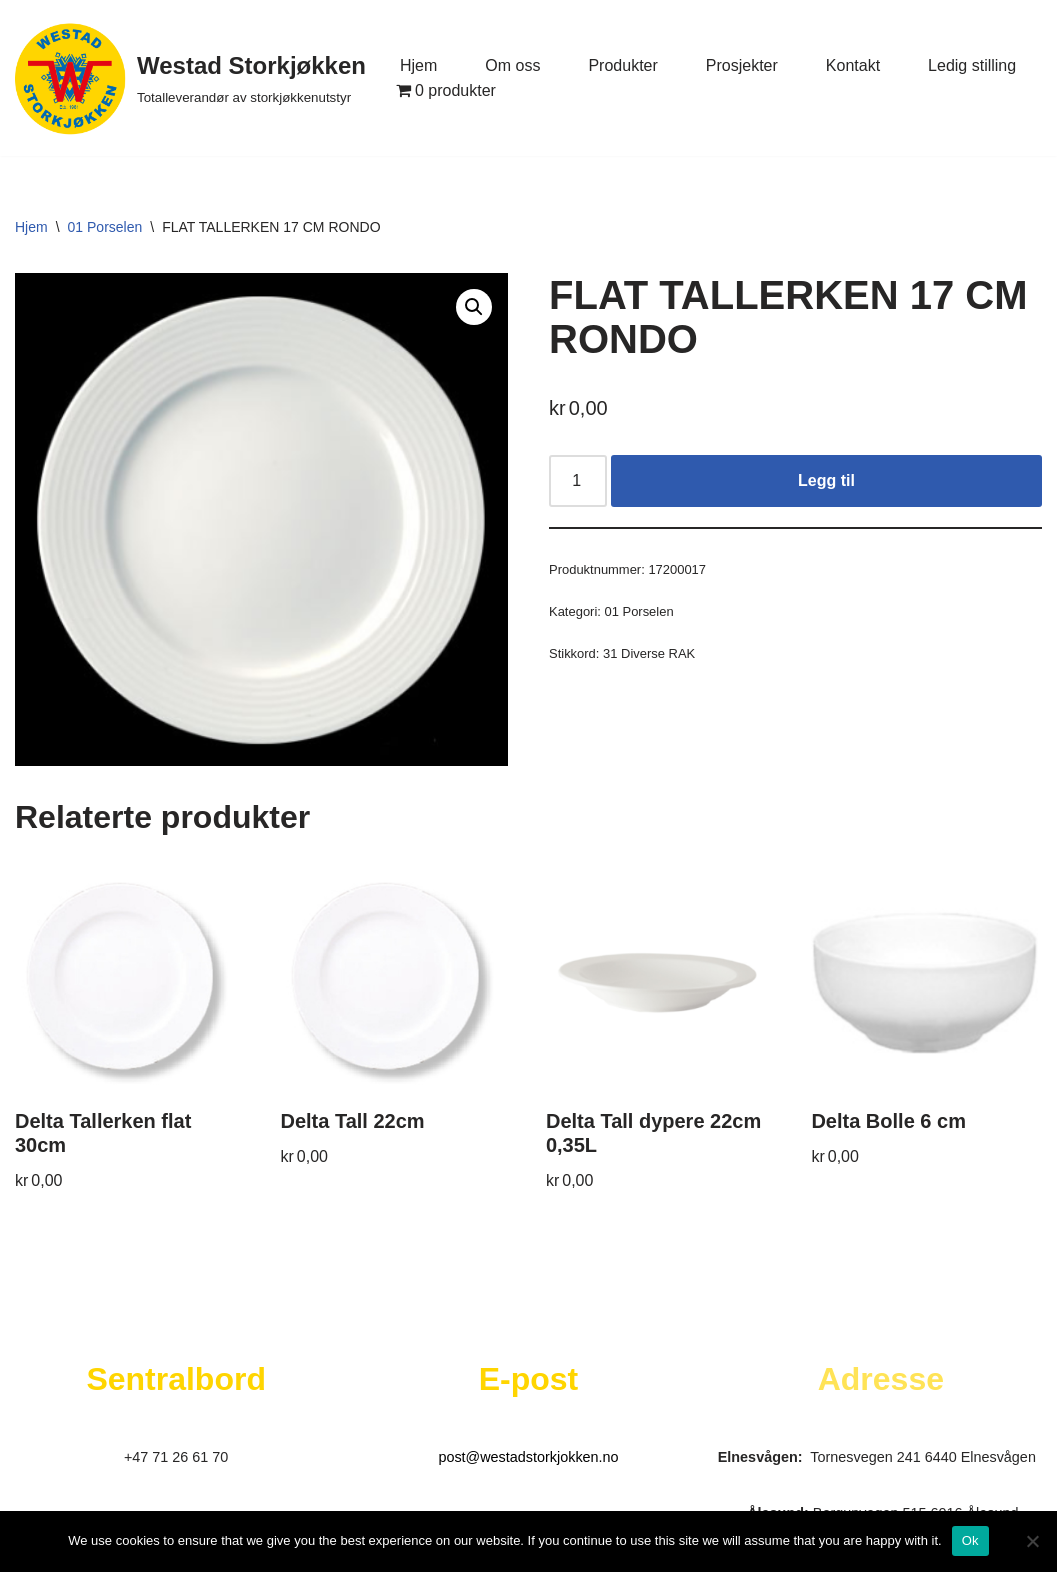  Describe the element at coordinates (474, 307) in the screenshot. I see `[button]` at that location.